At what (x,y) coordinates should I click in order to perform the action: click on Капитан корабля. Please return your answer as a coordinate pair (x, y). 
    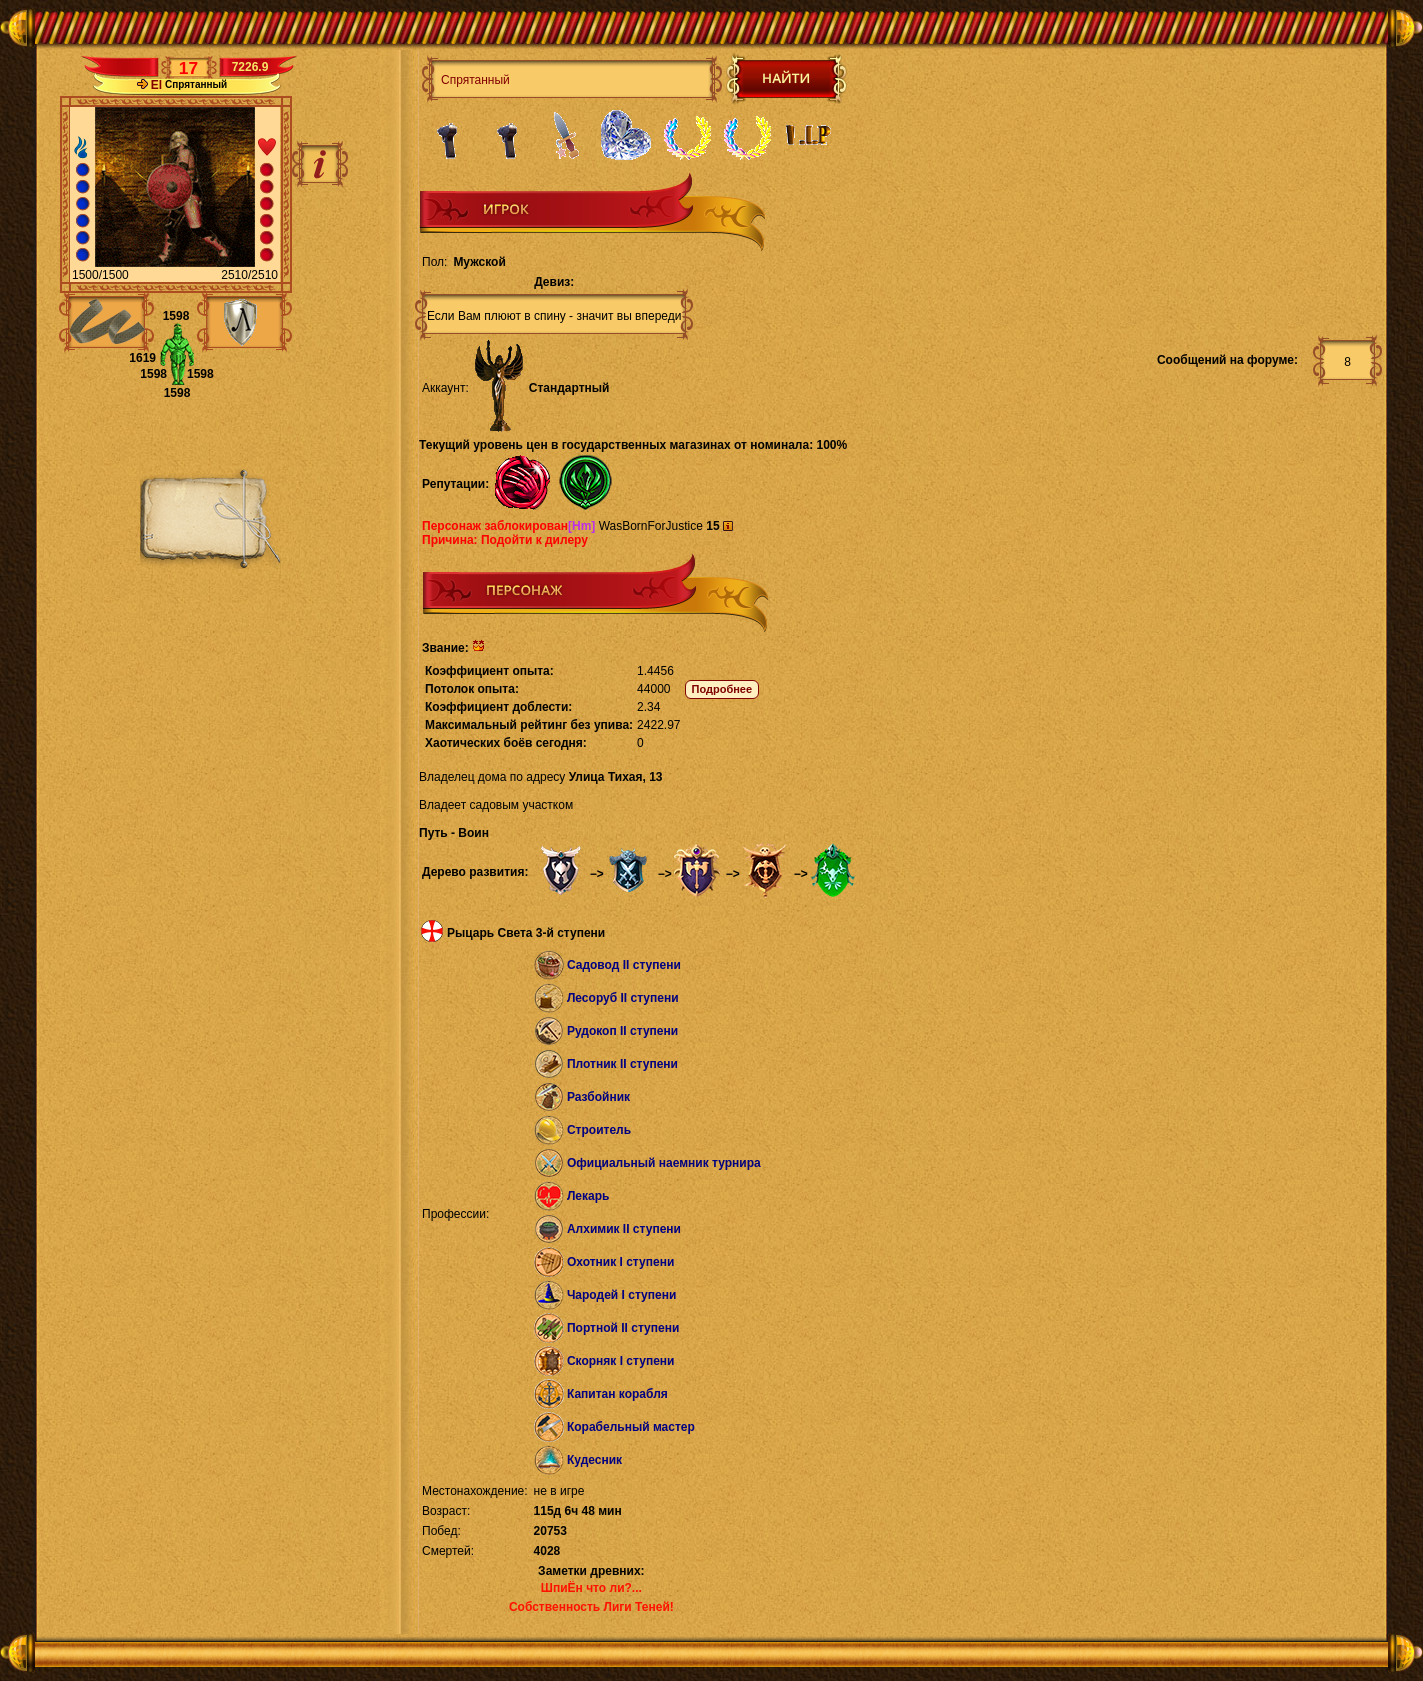
    Looking at the image, I should click on (617, 1394).